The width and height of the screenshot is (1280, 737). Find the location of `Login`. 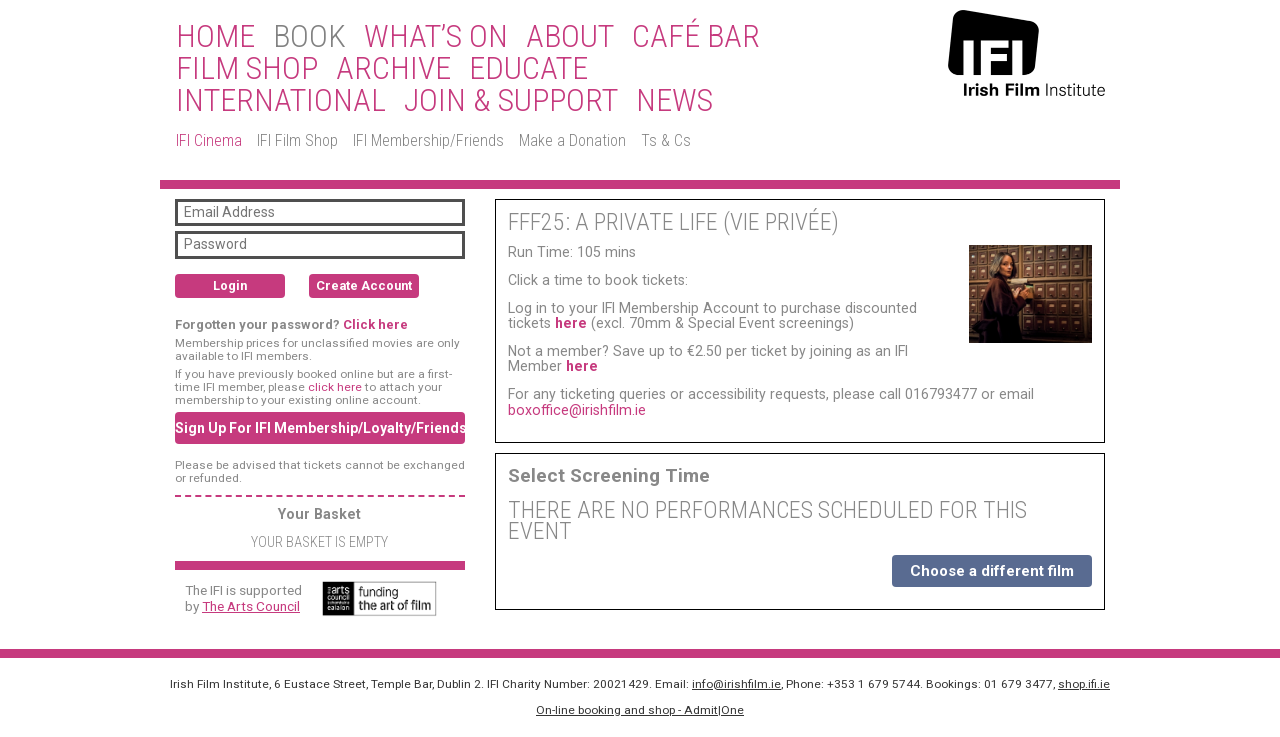

Login is located at coordinates (230, 285).